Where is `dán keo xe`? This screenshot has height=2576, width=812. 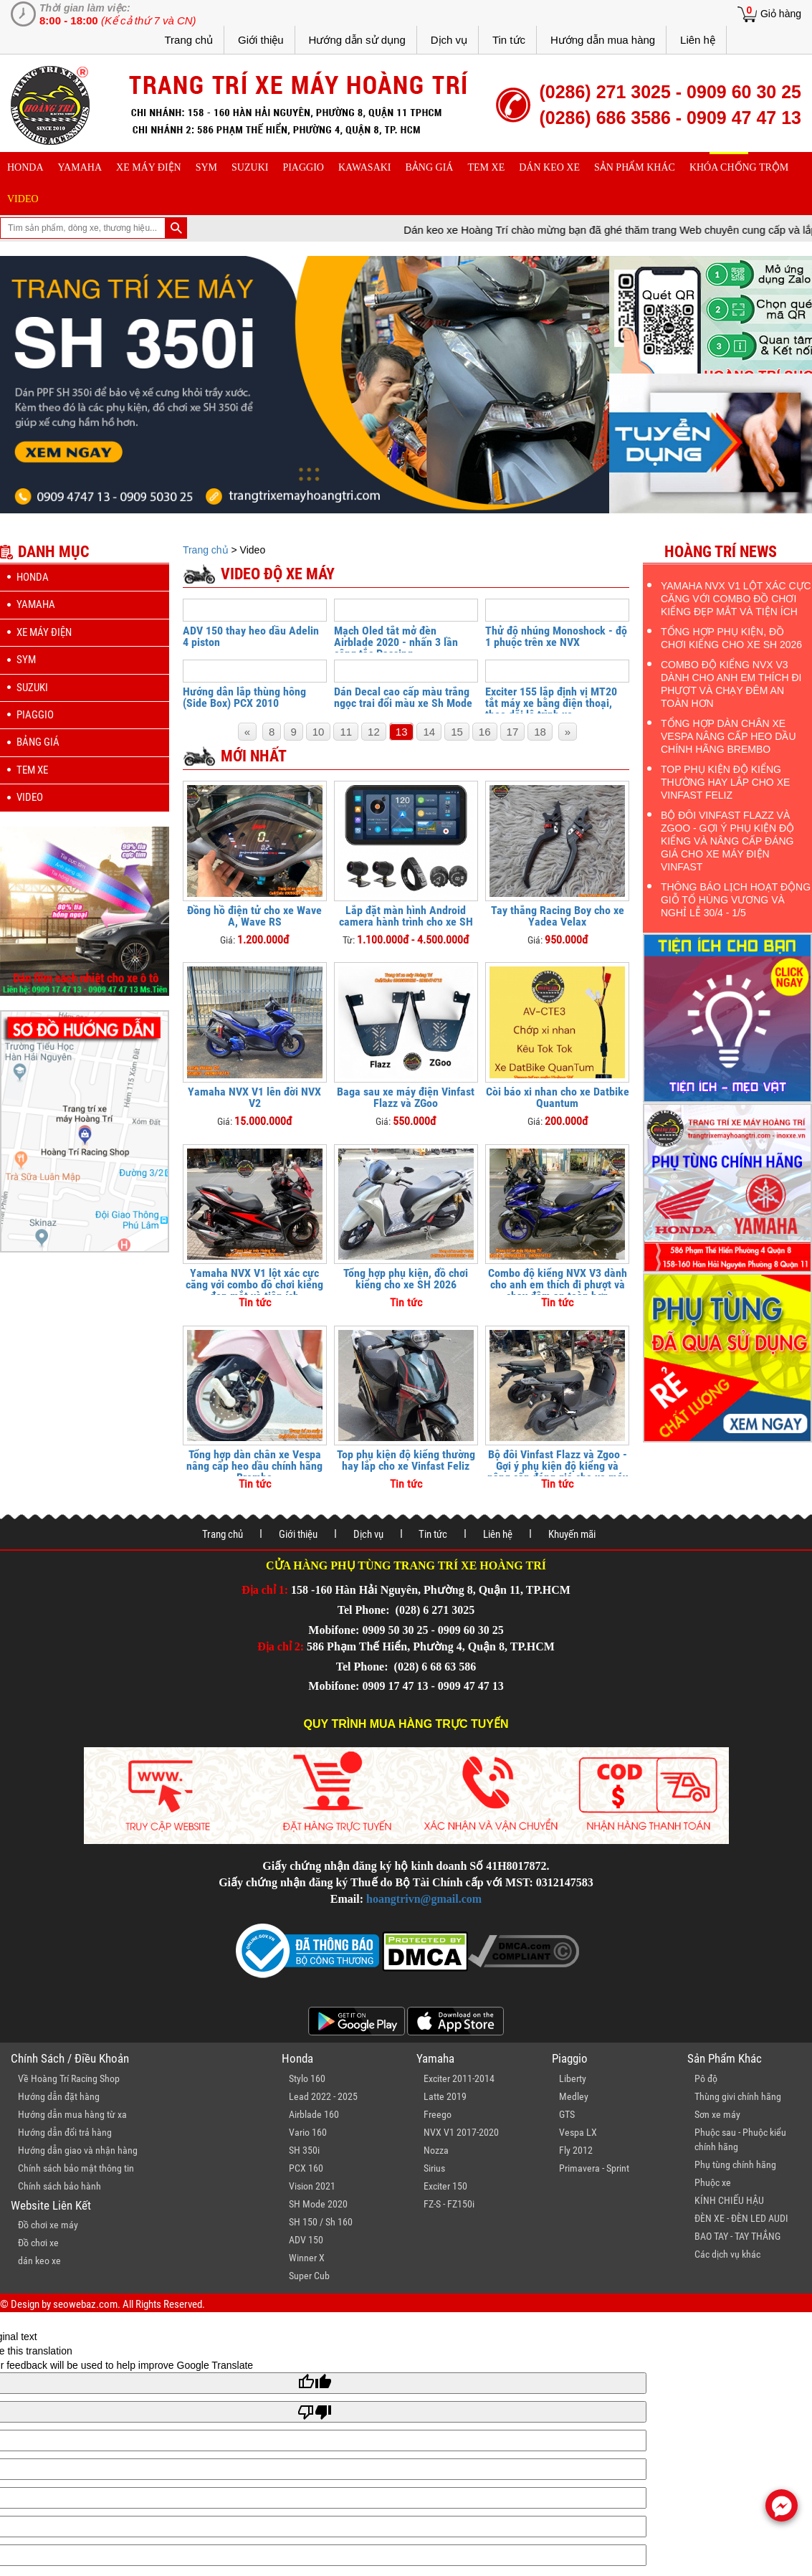 dán keo xe is located at coordinates (549, 167).